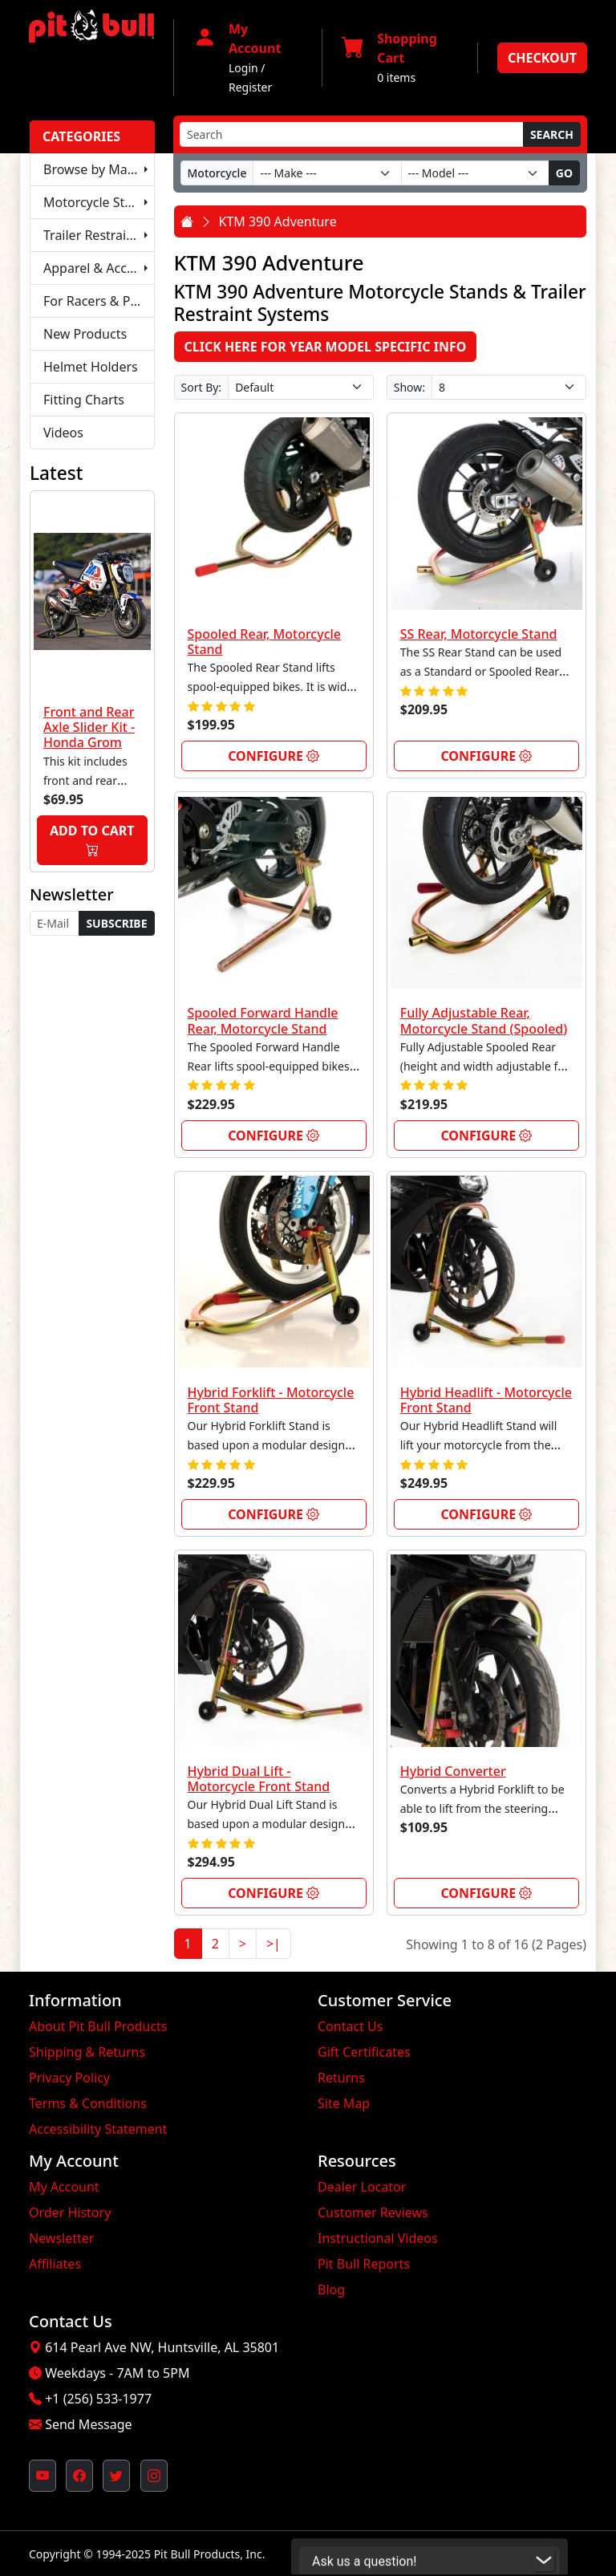 The image size is (616, 2576). I want to click on Shipping & Returns, so click(87, 2052).